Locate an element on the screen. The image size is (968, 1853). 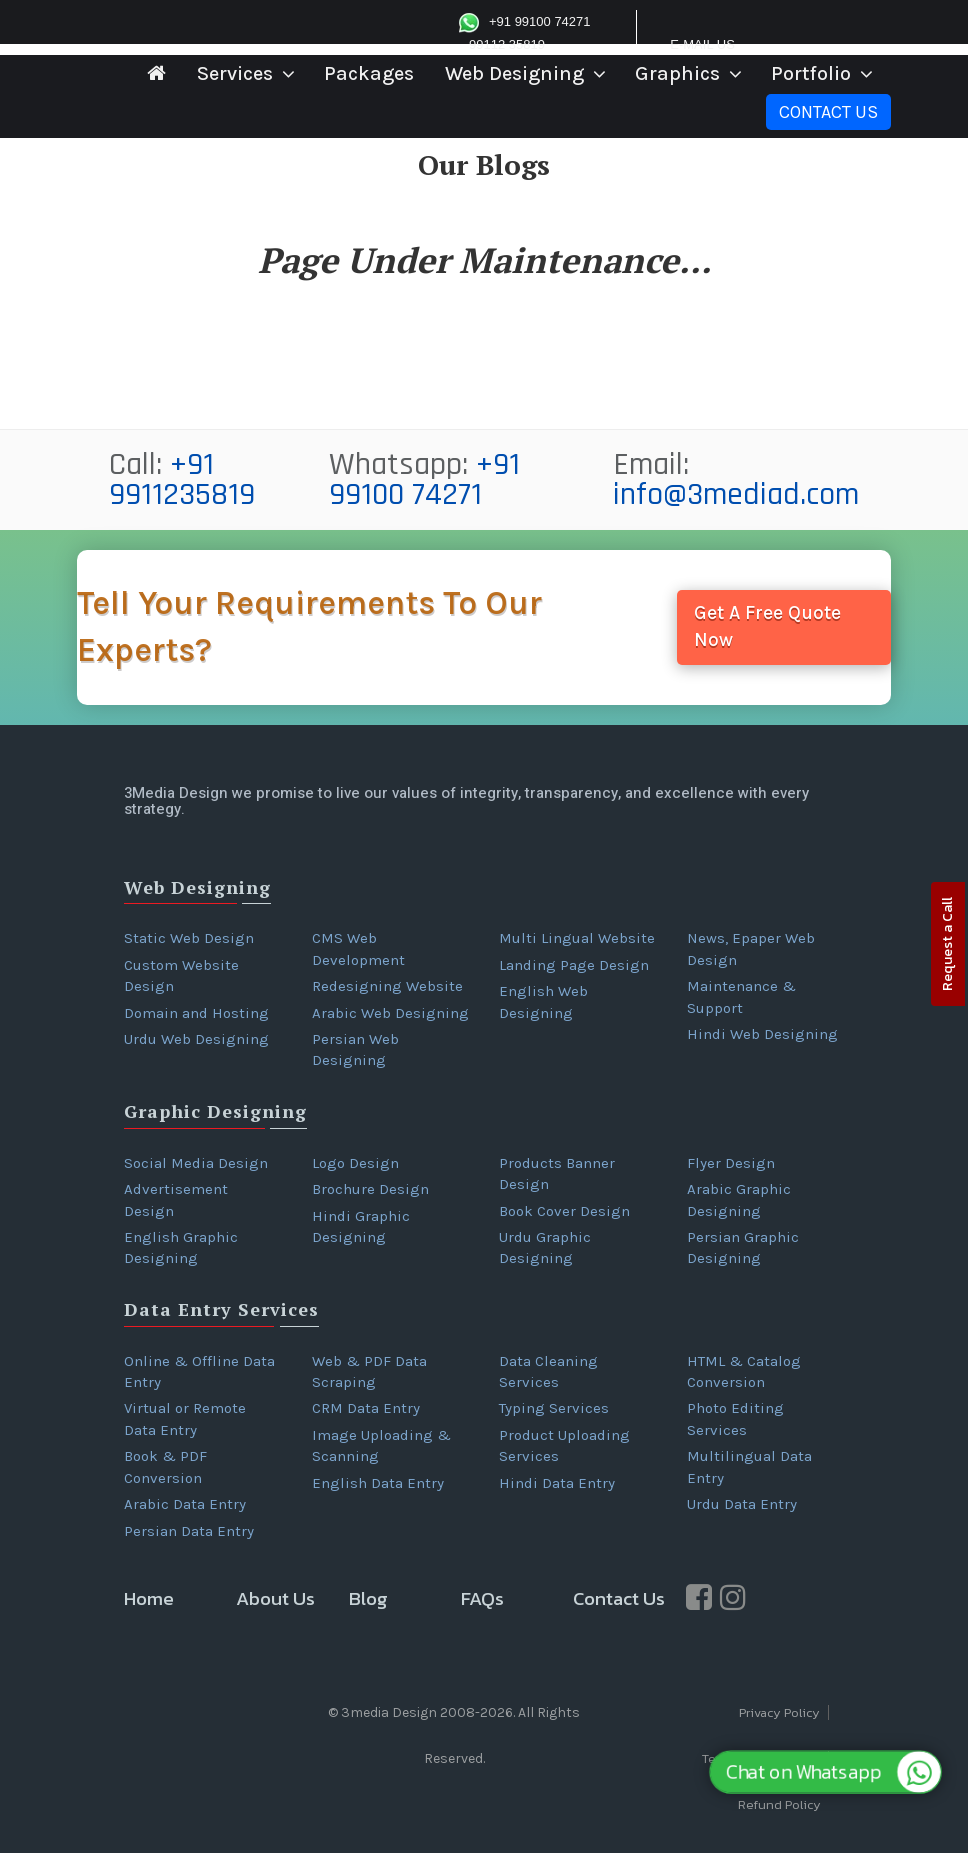
Persian Web Designing is located at coordinates (355, 1049).